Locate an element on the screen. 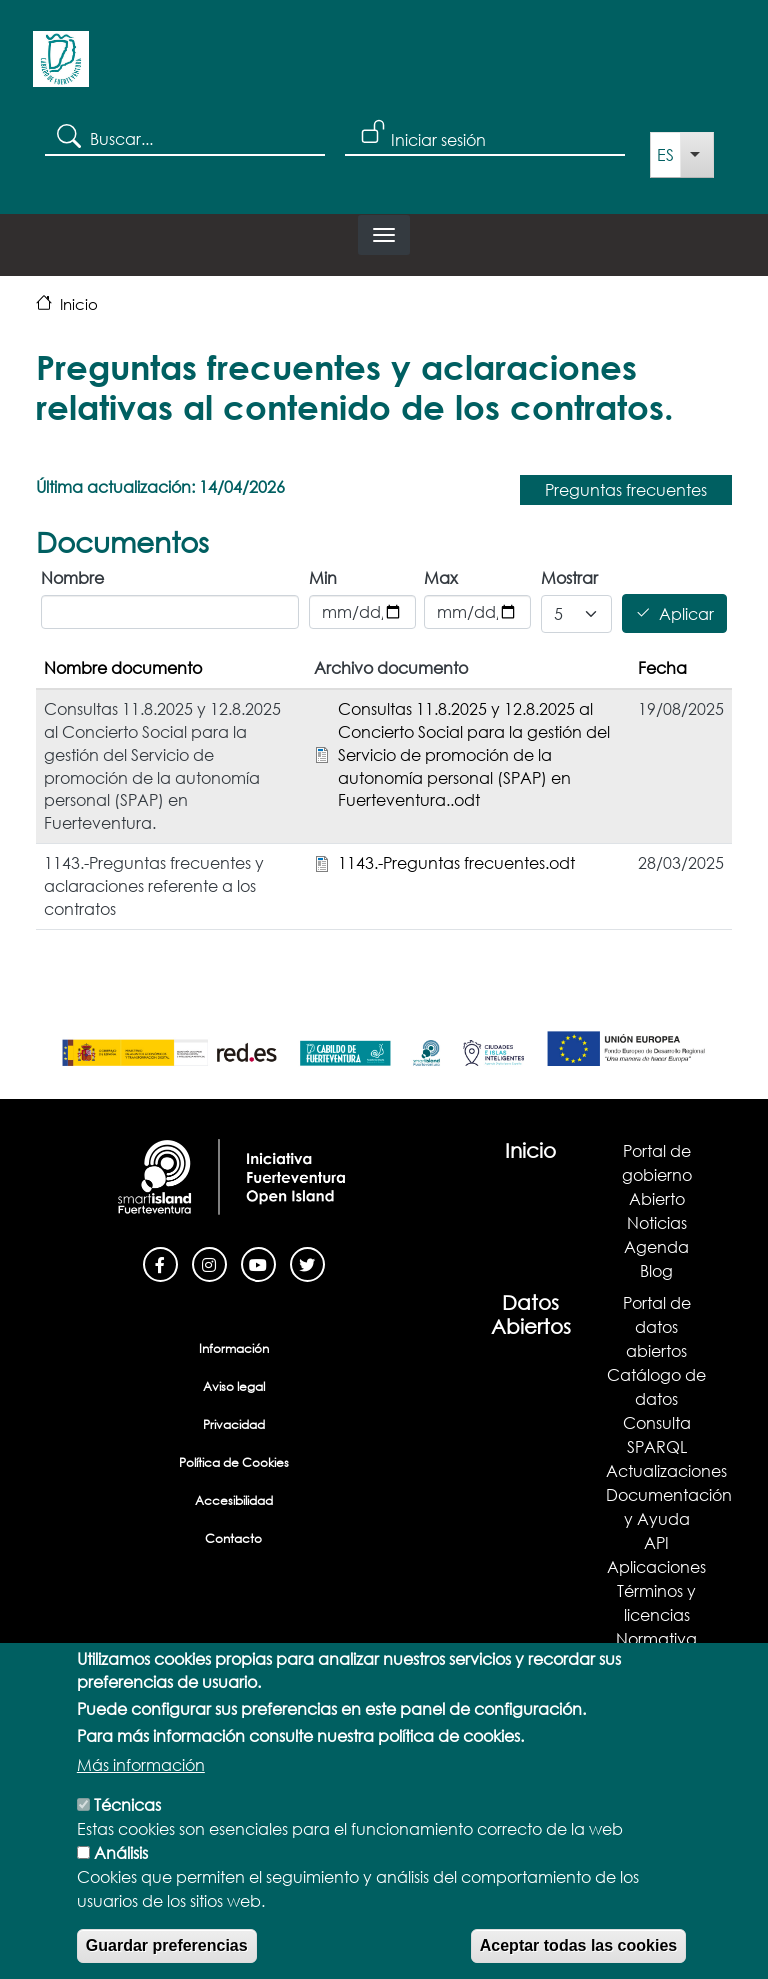 The height and width of the screenshot is (1979, 768). [Facebook] is located at coordinates (160, 1262).